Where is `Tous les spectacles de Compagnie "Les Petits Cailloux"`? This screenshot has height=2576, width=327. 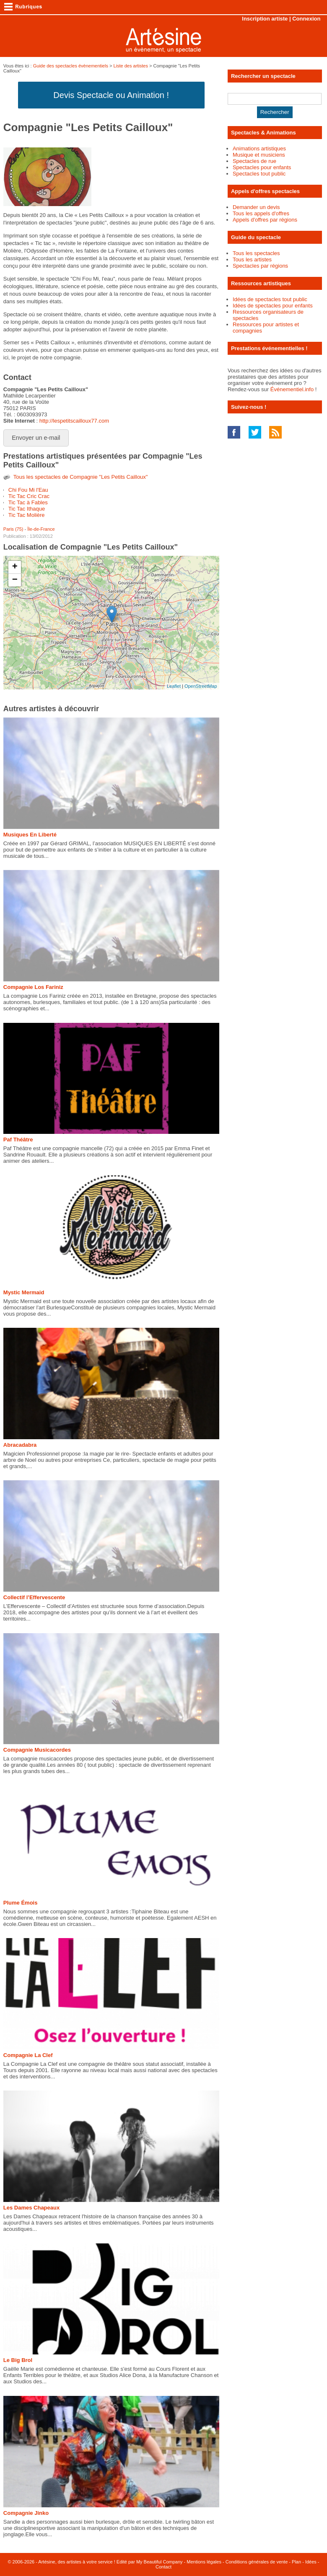
Tous les spectacles de Compagnie "Les Petits Cailloux" is located at coordinates (80, 477).